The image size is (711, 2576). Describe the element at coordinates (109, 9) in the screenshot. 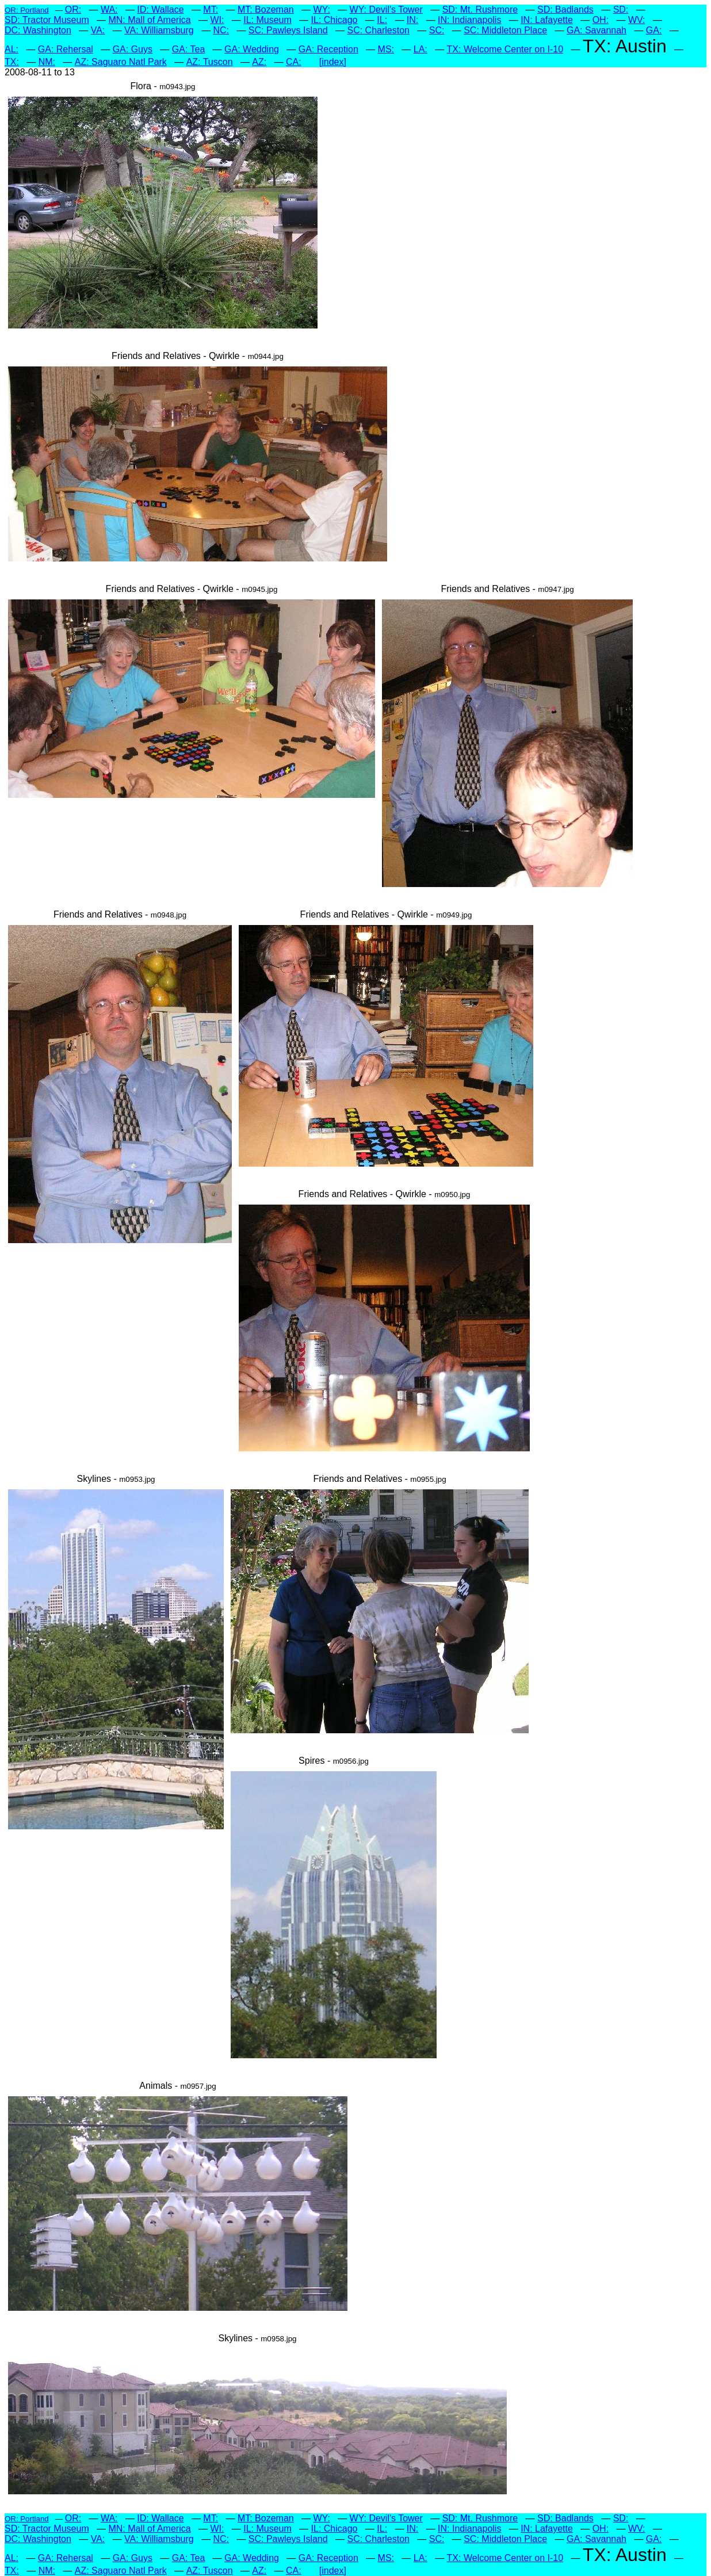

I see `WA:` at that location.